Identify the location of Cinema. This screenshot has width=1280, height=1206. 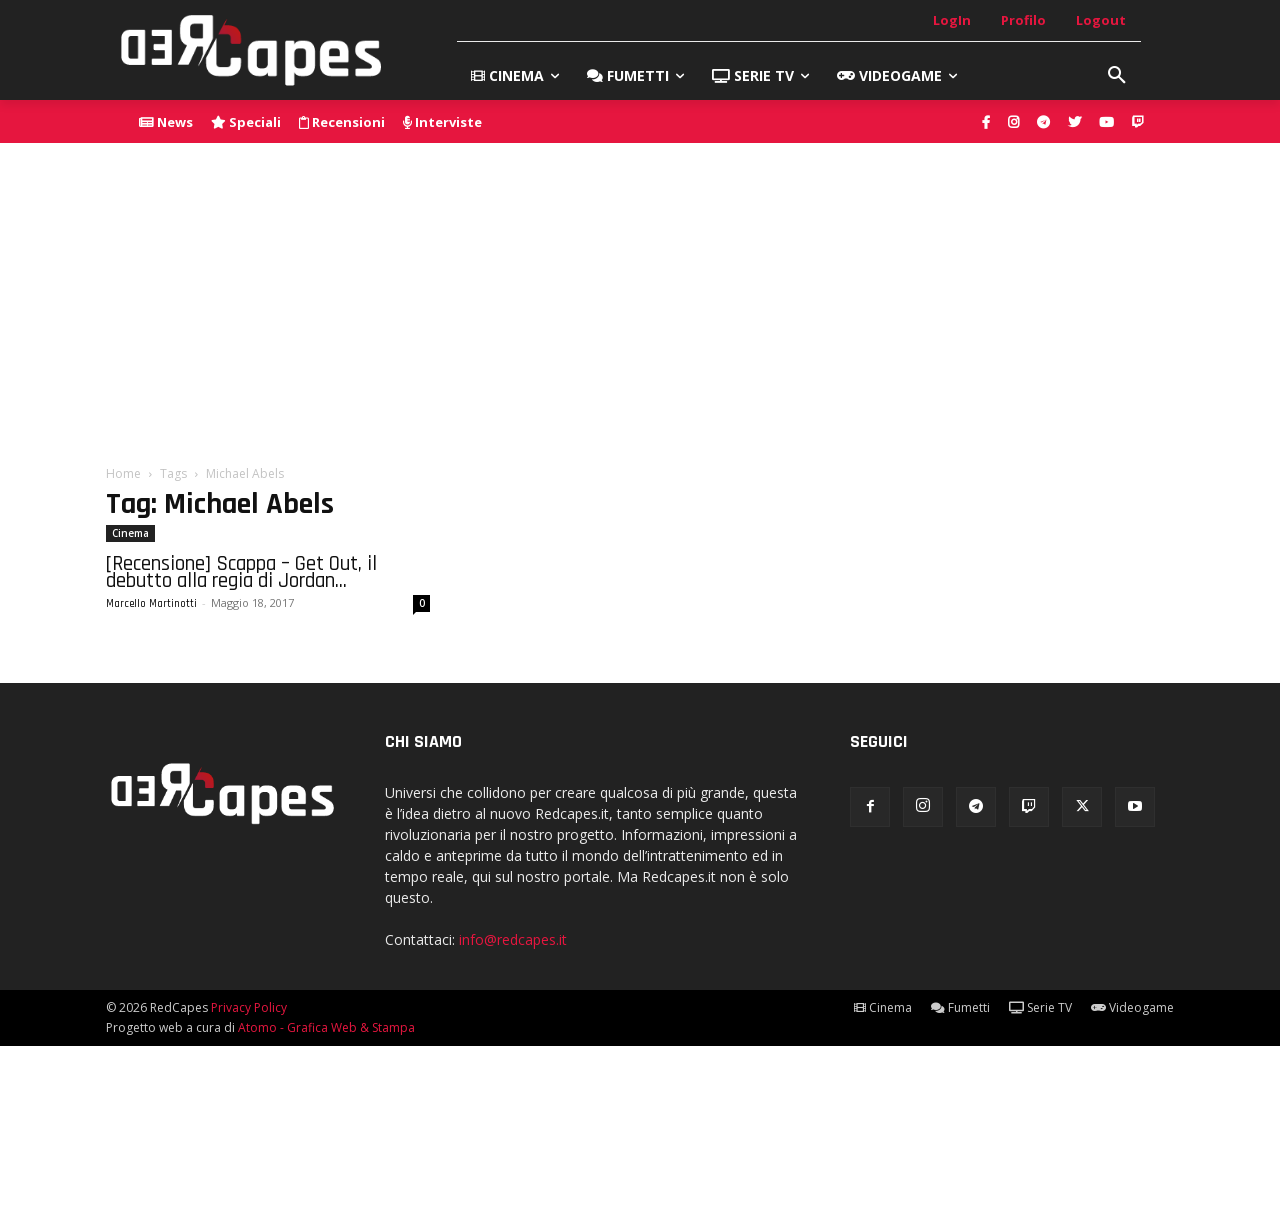
(130, 533).